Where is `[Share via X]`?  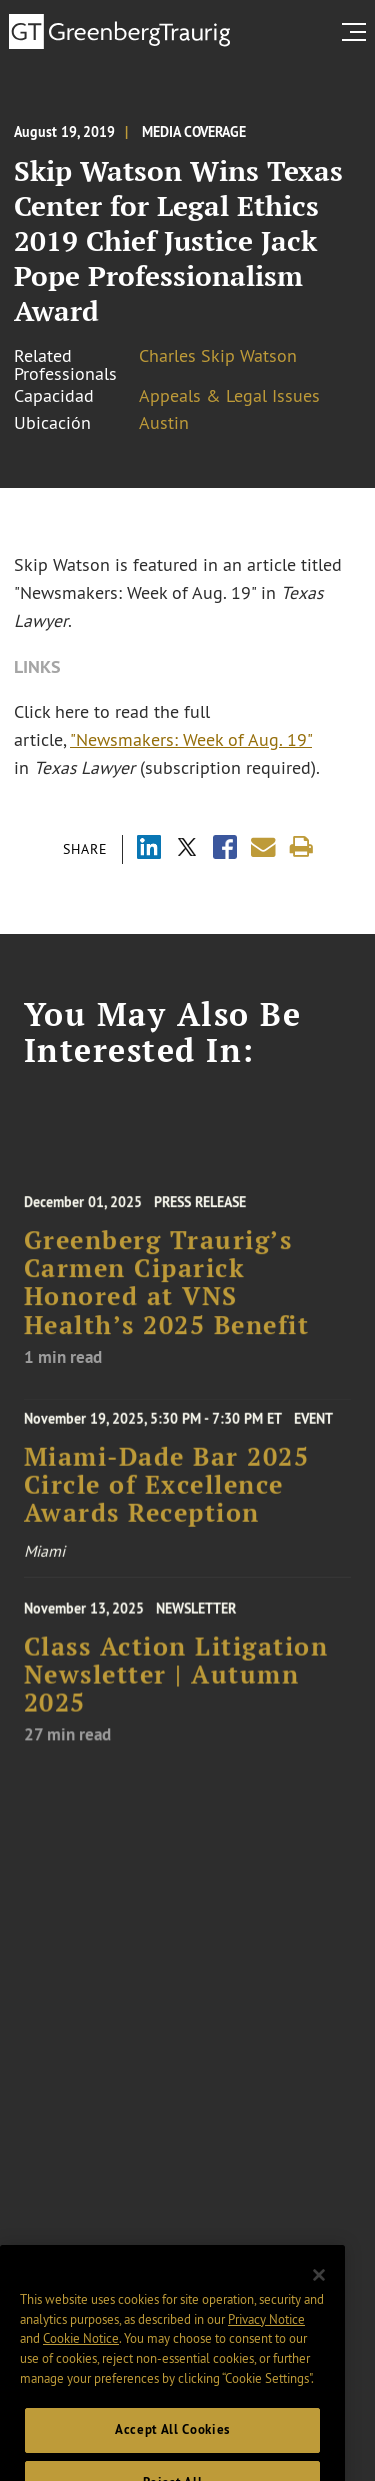 [Share via X] is located at coordinates (187, 849).